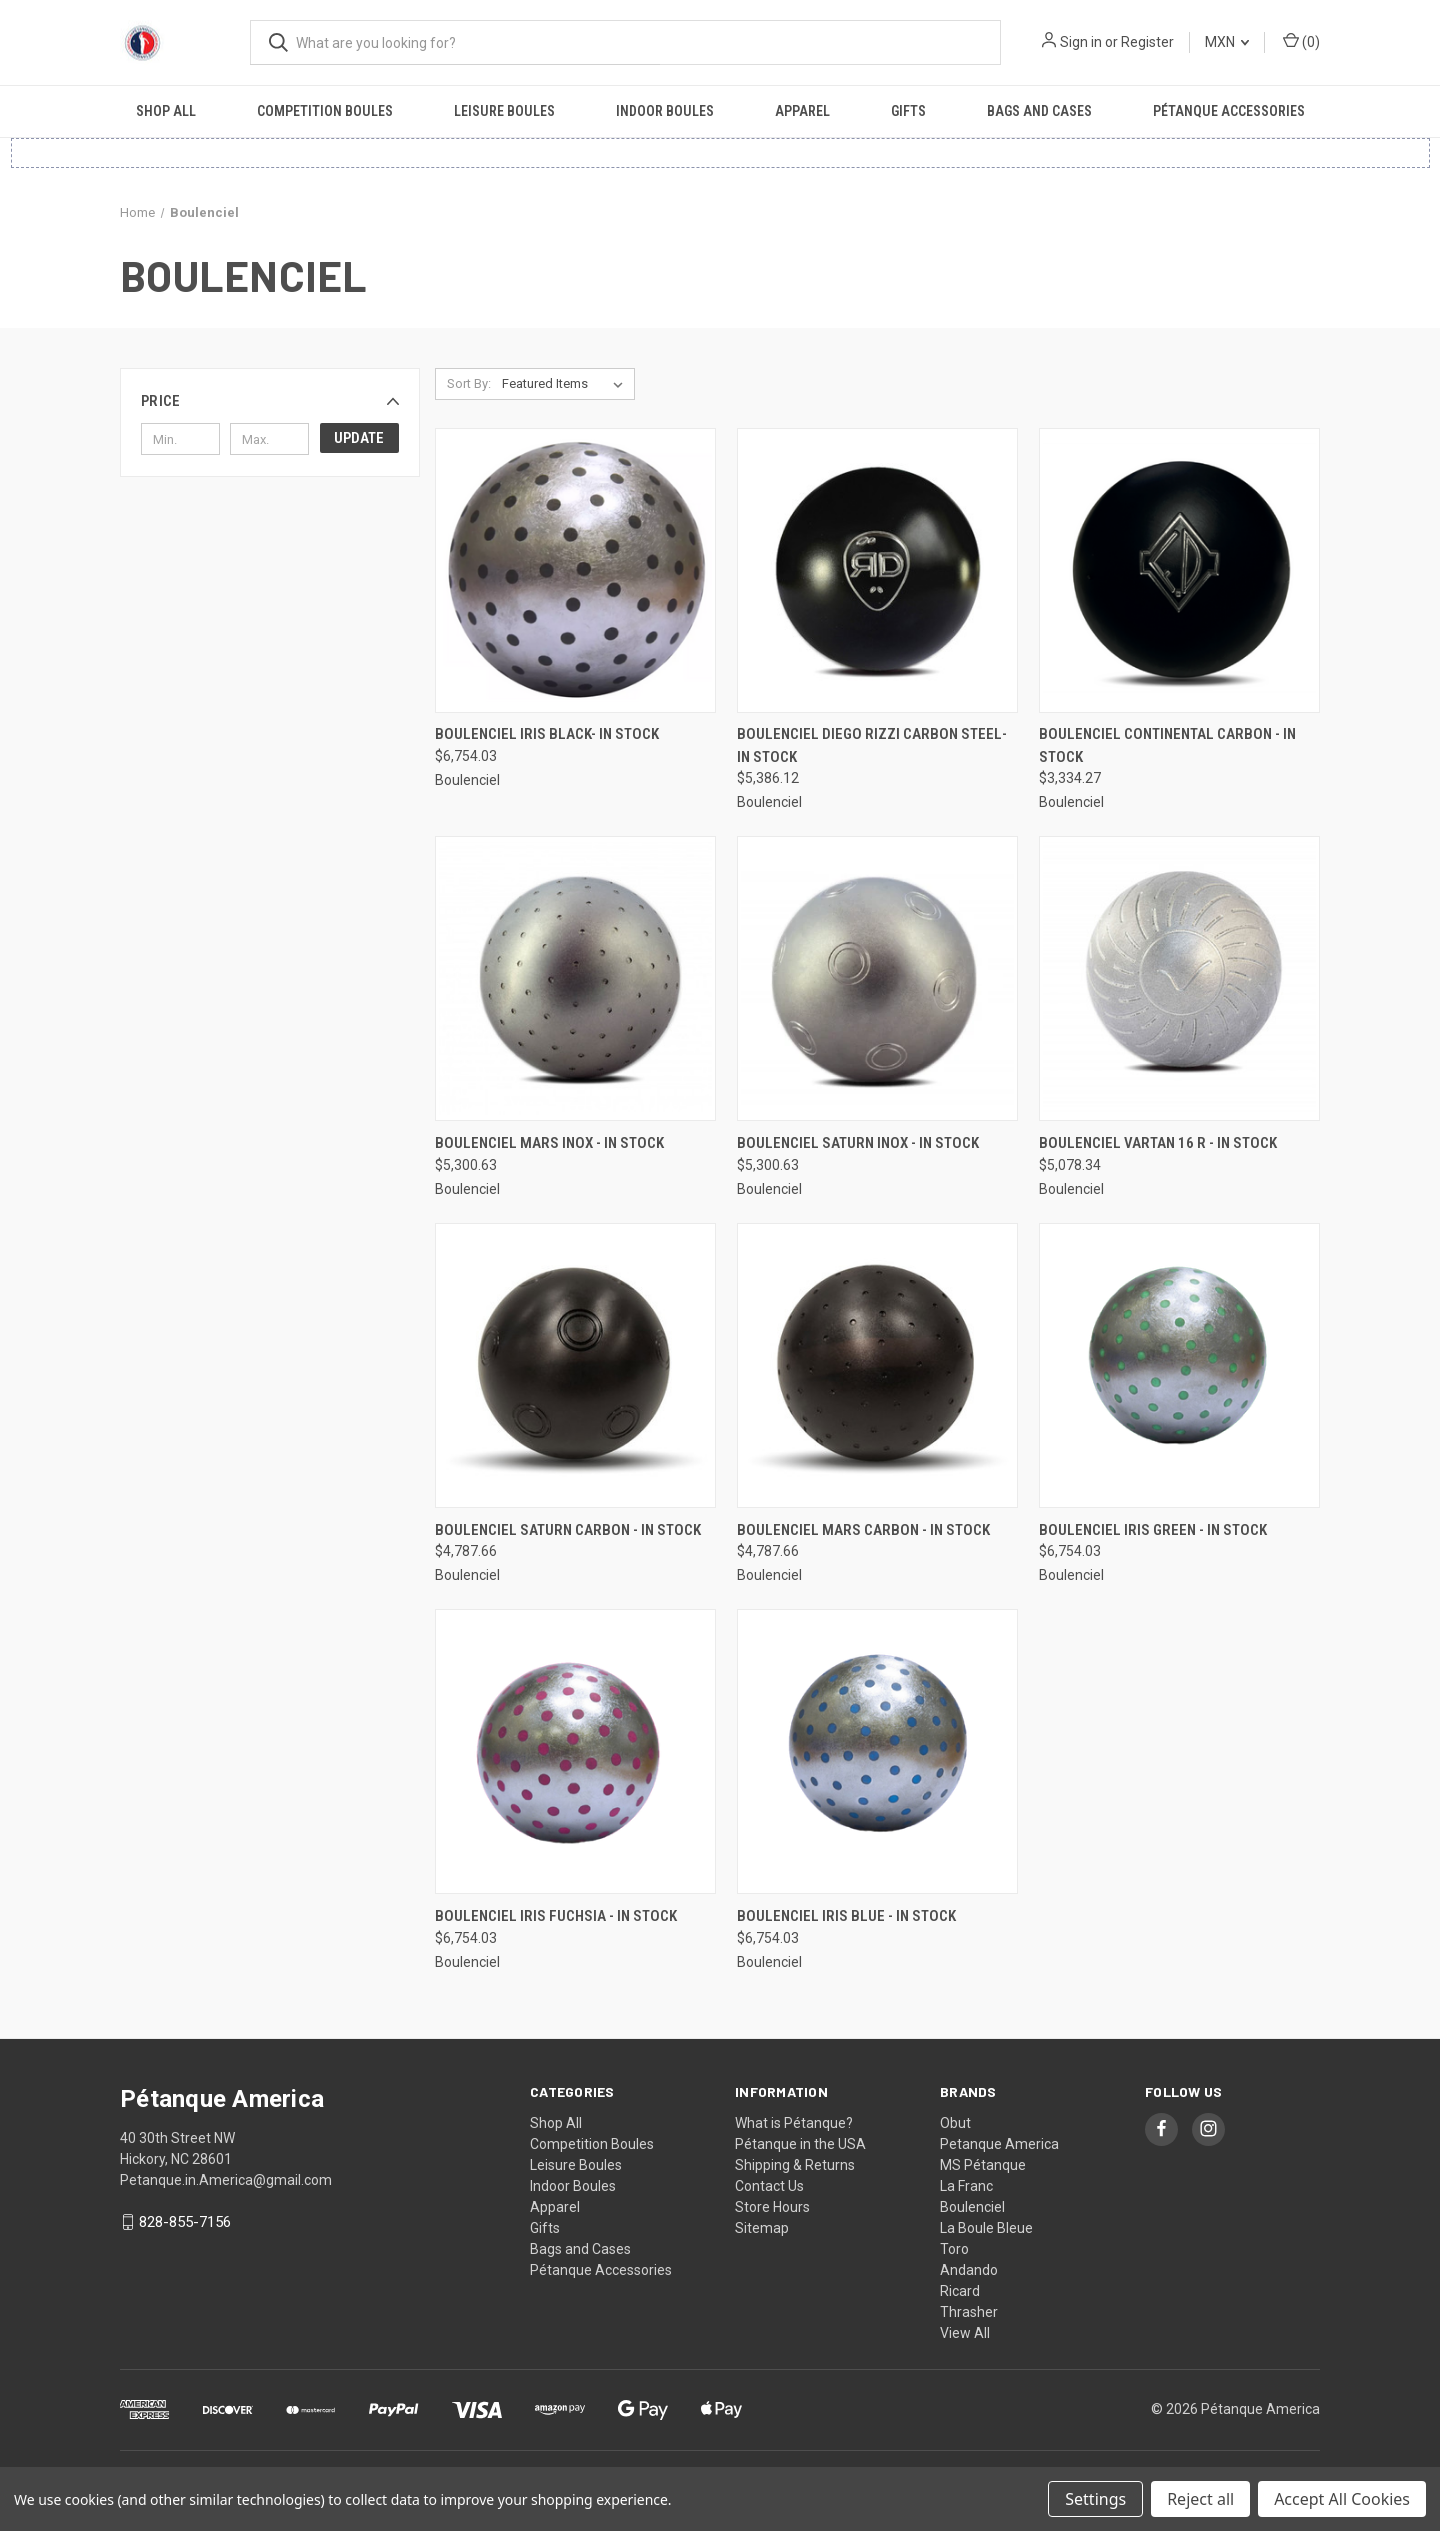  What do you see at coordinates (665, 111) in the screenshot?
I see `Indoor Boules` at bounding box center [665, 111].